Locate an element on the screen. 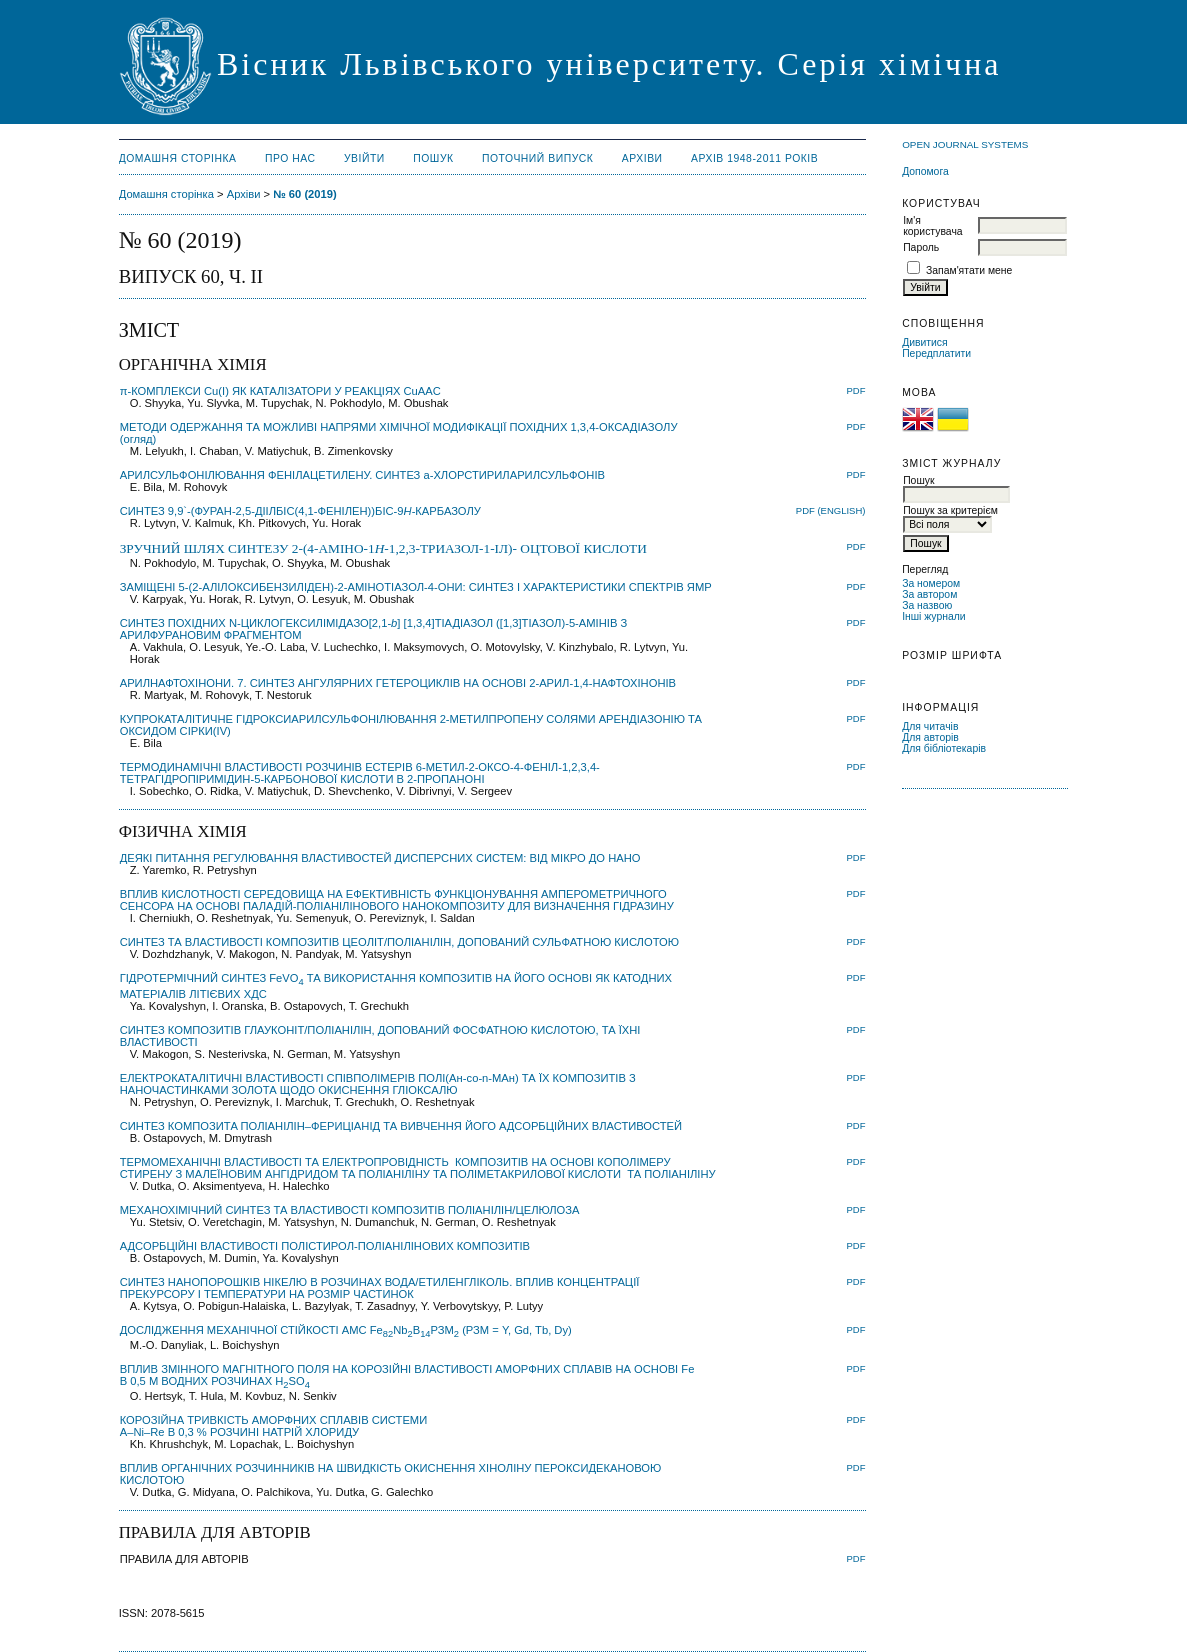 This screenshot has height=1652, width=1187. Передплатити is located at coordinates (936, 353).